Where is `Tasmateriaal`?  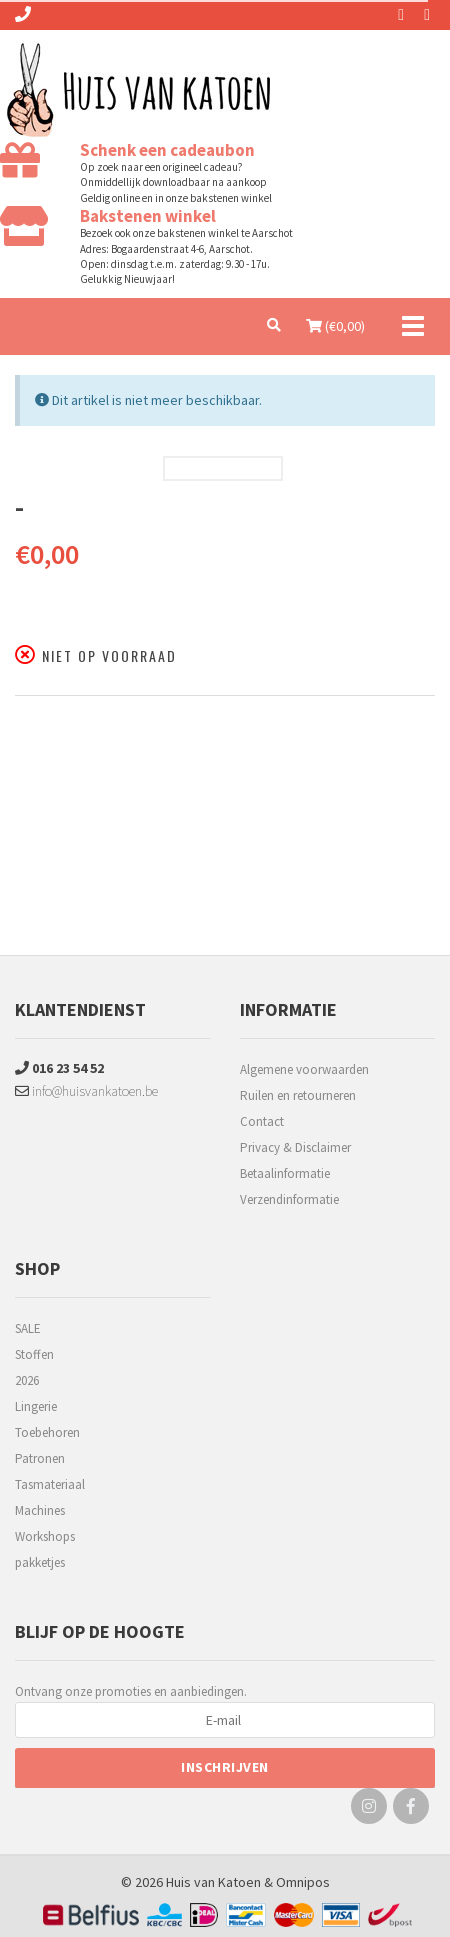
Tasmateriaal is located at coordinates (50, 1484).